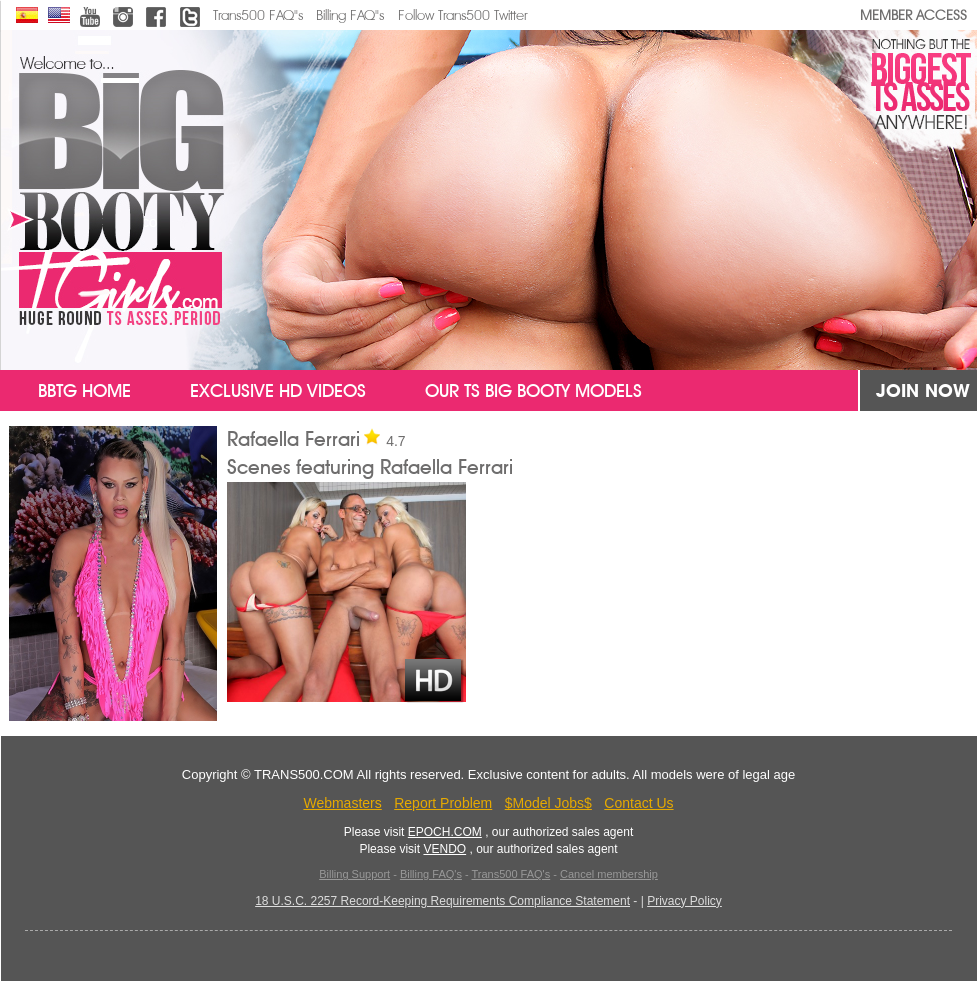  Describe the element at coordinates (442, 901) in the screenshot. I see `18 U.S.C. 2257 Record-Keeping Requirements Compliance Statement` at that location.